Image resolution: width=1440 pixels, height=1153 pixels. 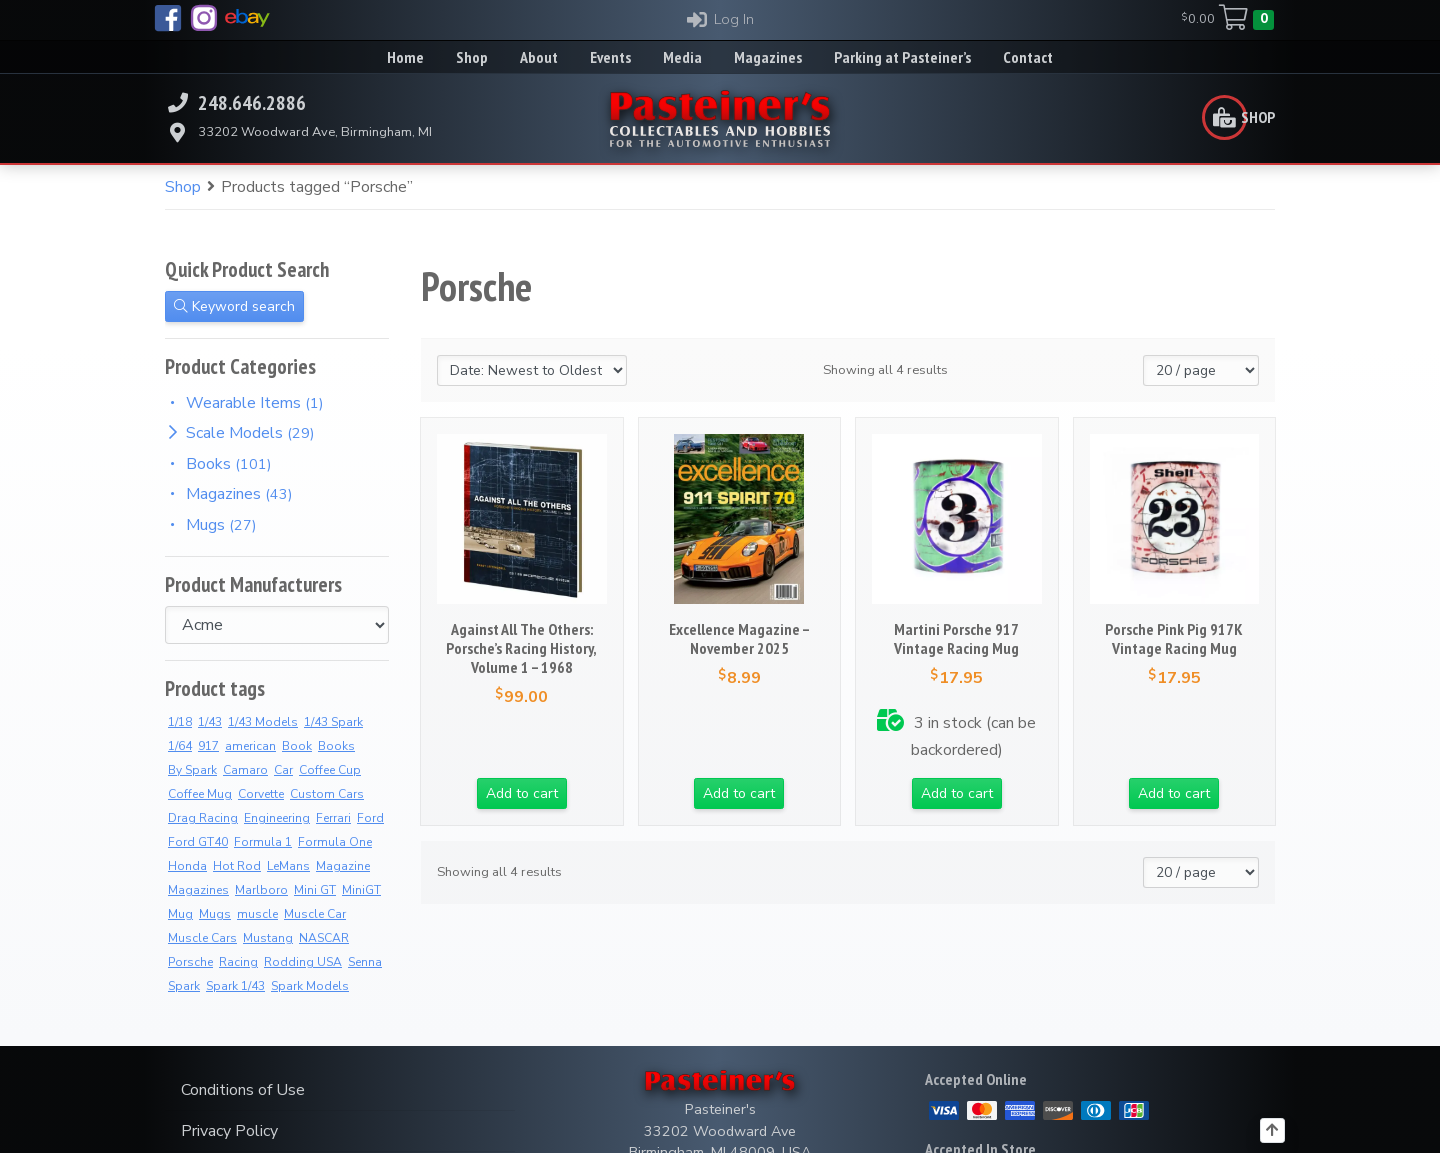 What do you see at coordinates (261, 890) in the screenshot?
I see `Marlboro [Marlboro (13 products)]` at bounding box center [261, 890].